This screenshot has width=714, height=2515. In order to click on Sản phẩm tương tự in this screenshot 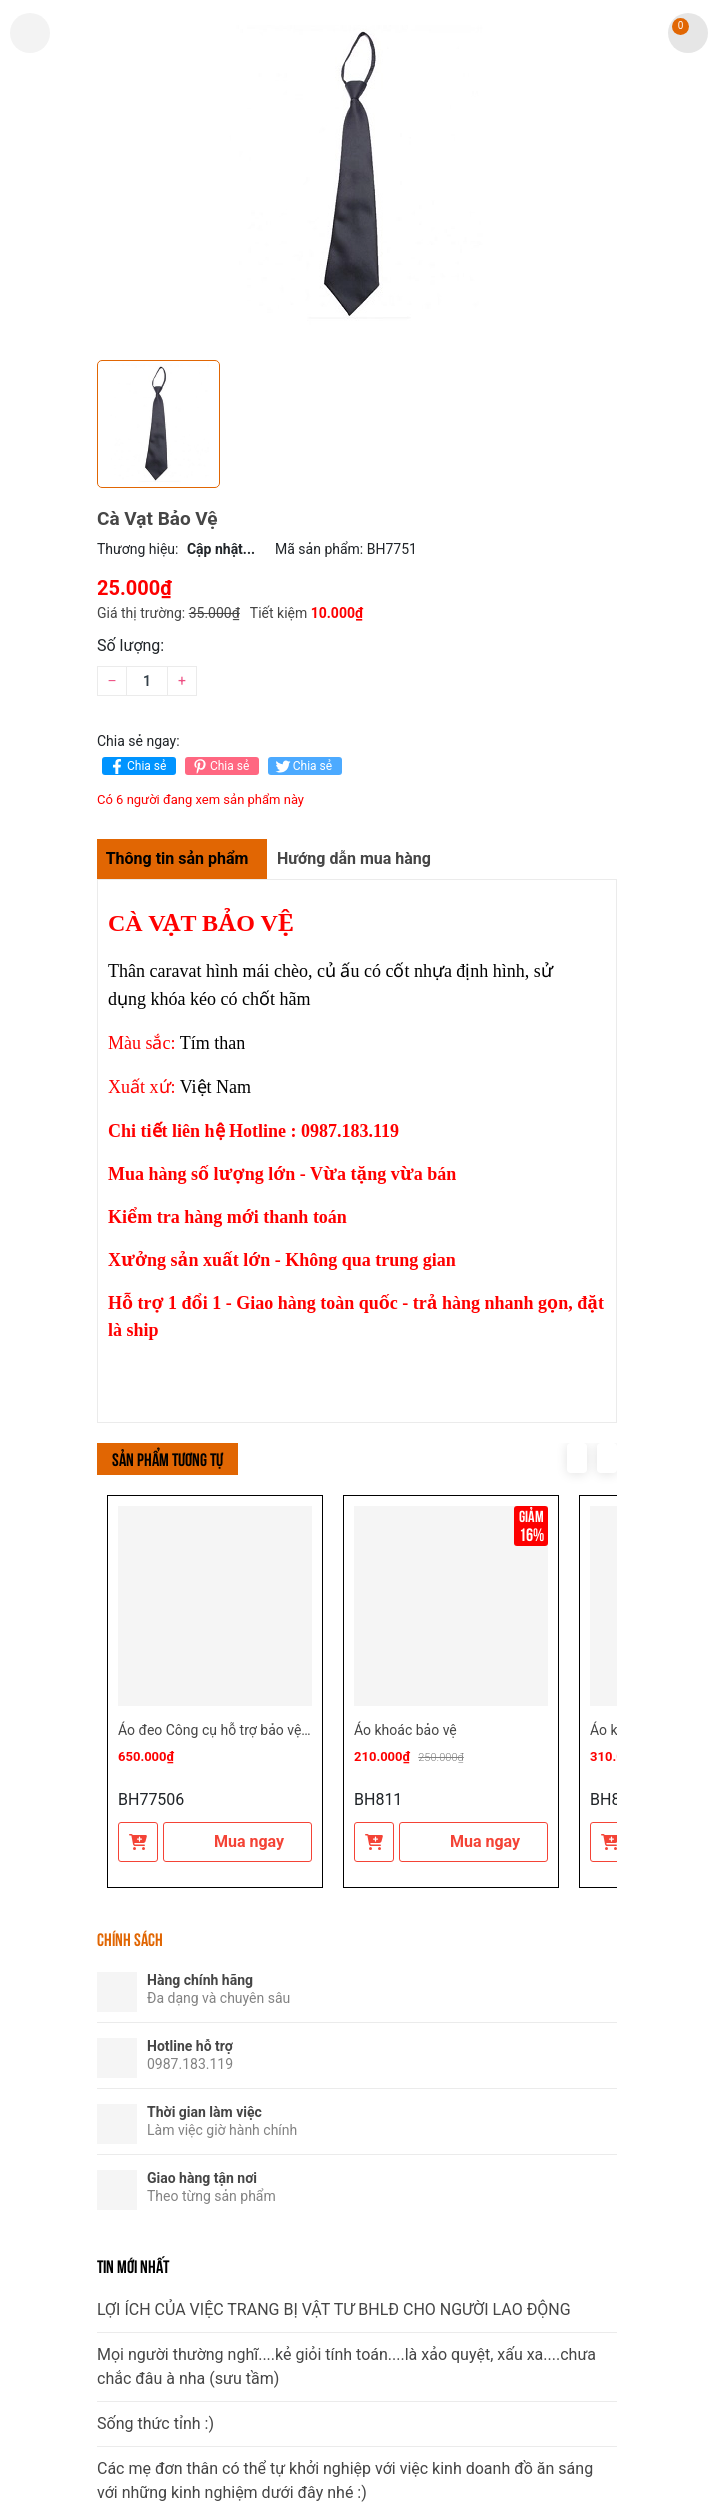, I will do `click(167, 1458)`.